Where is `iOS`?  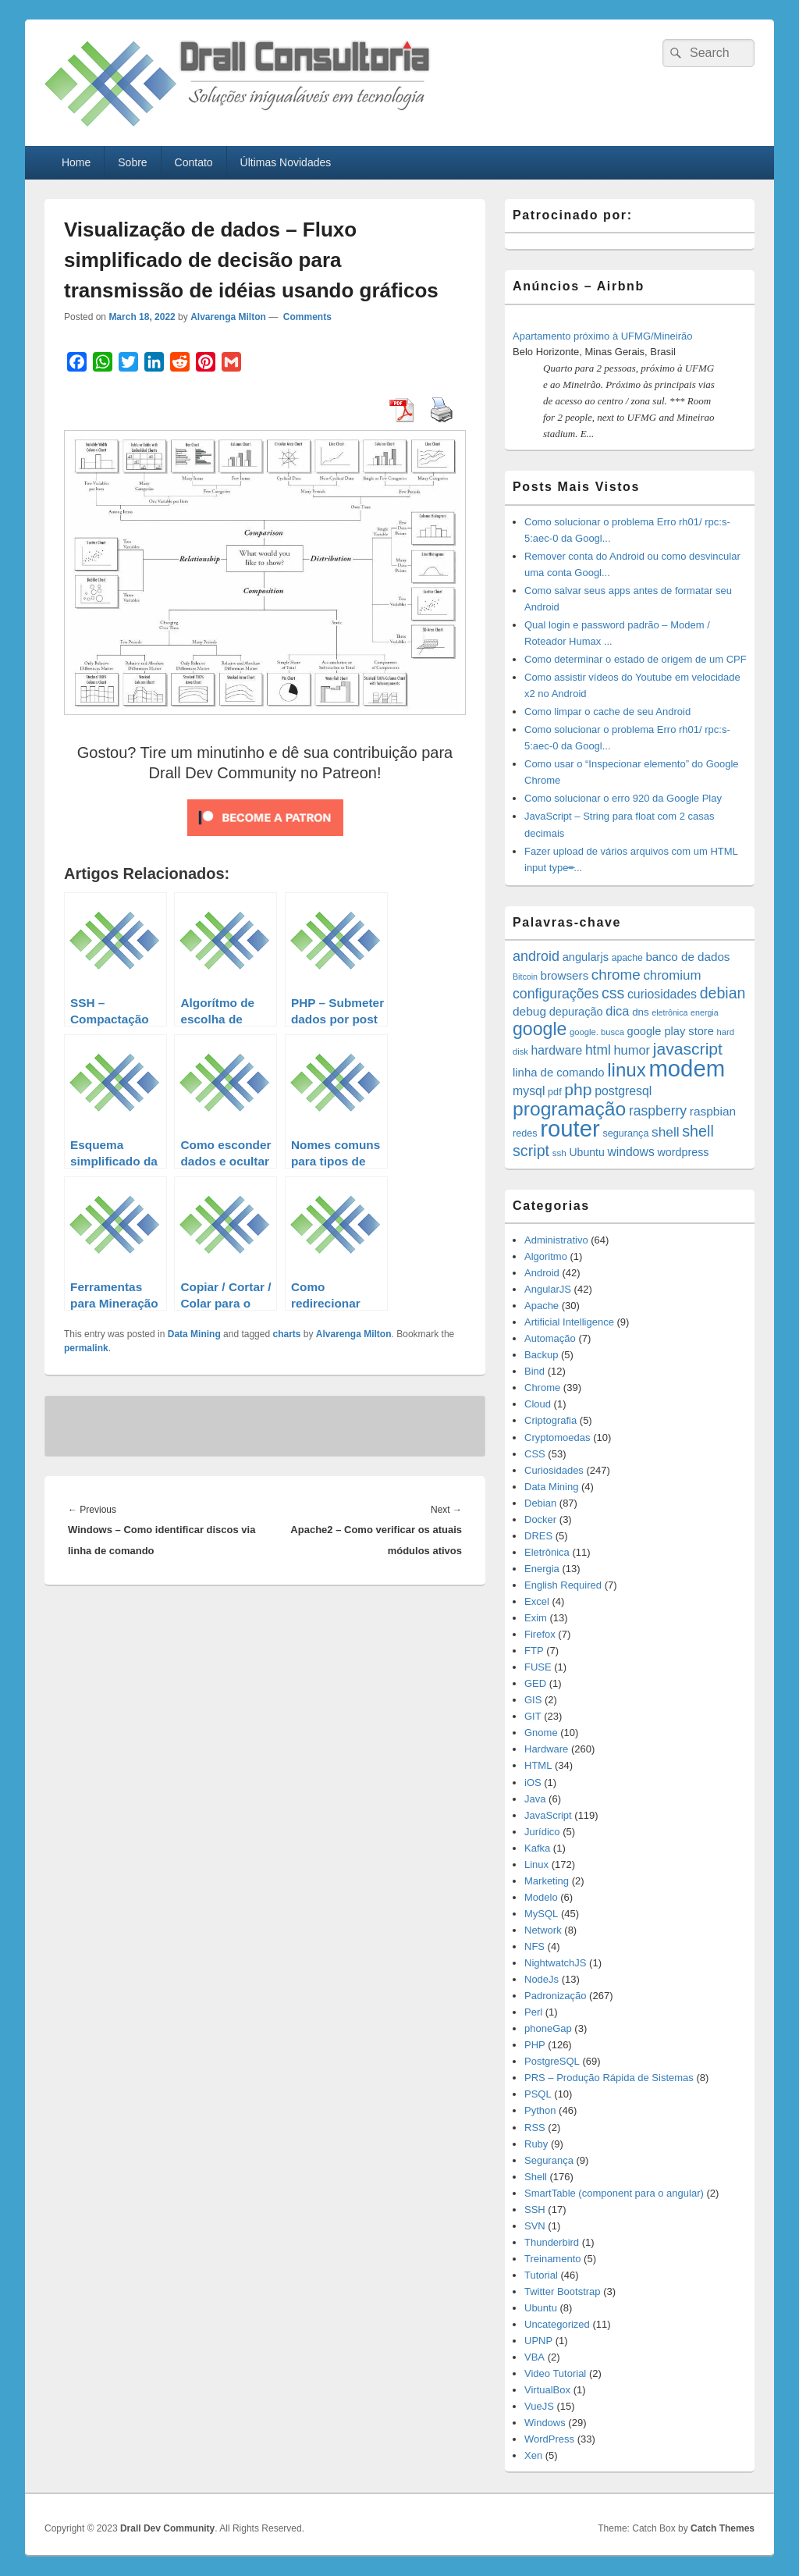
iOS is located at coordinates (533, 1782).